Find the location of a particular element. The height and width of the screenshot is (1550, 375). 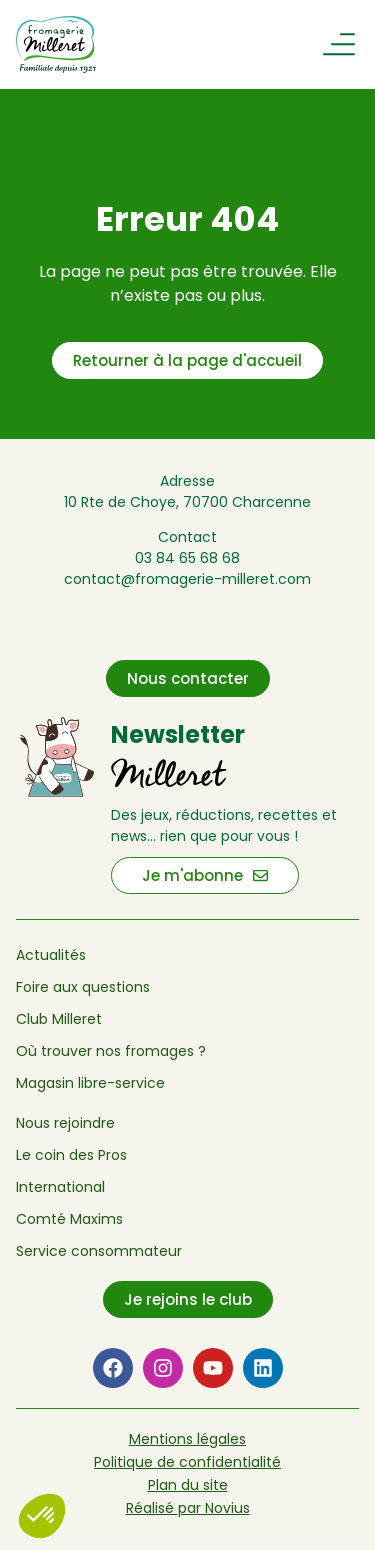

Le coin des Pros is located at coordinates (71, 1155).